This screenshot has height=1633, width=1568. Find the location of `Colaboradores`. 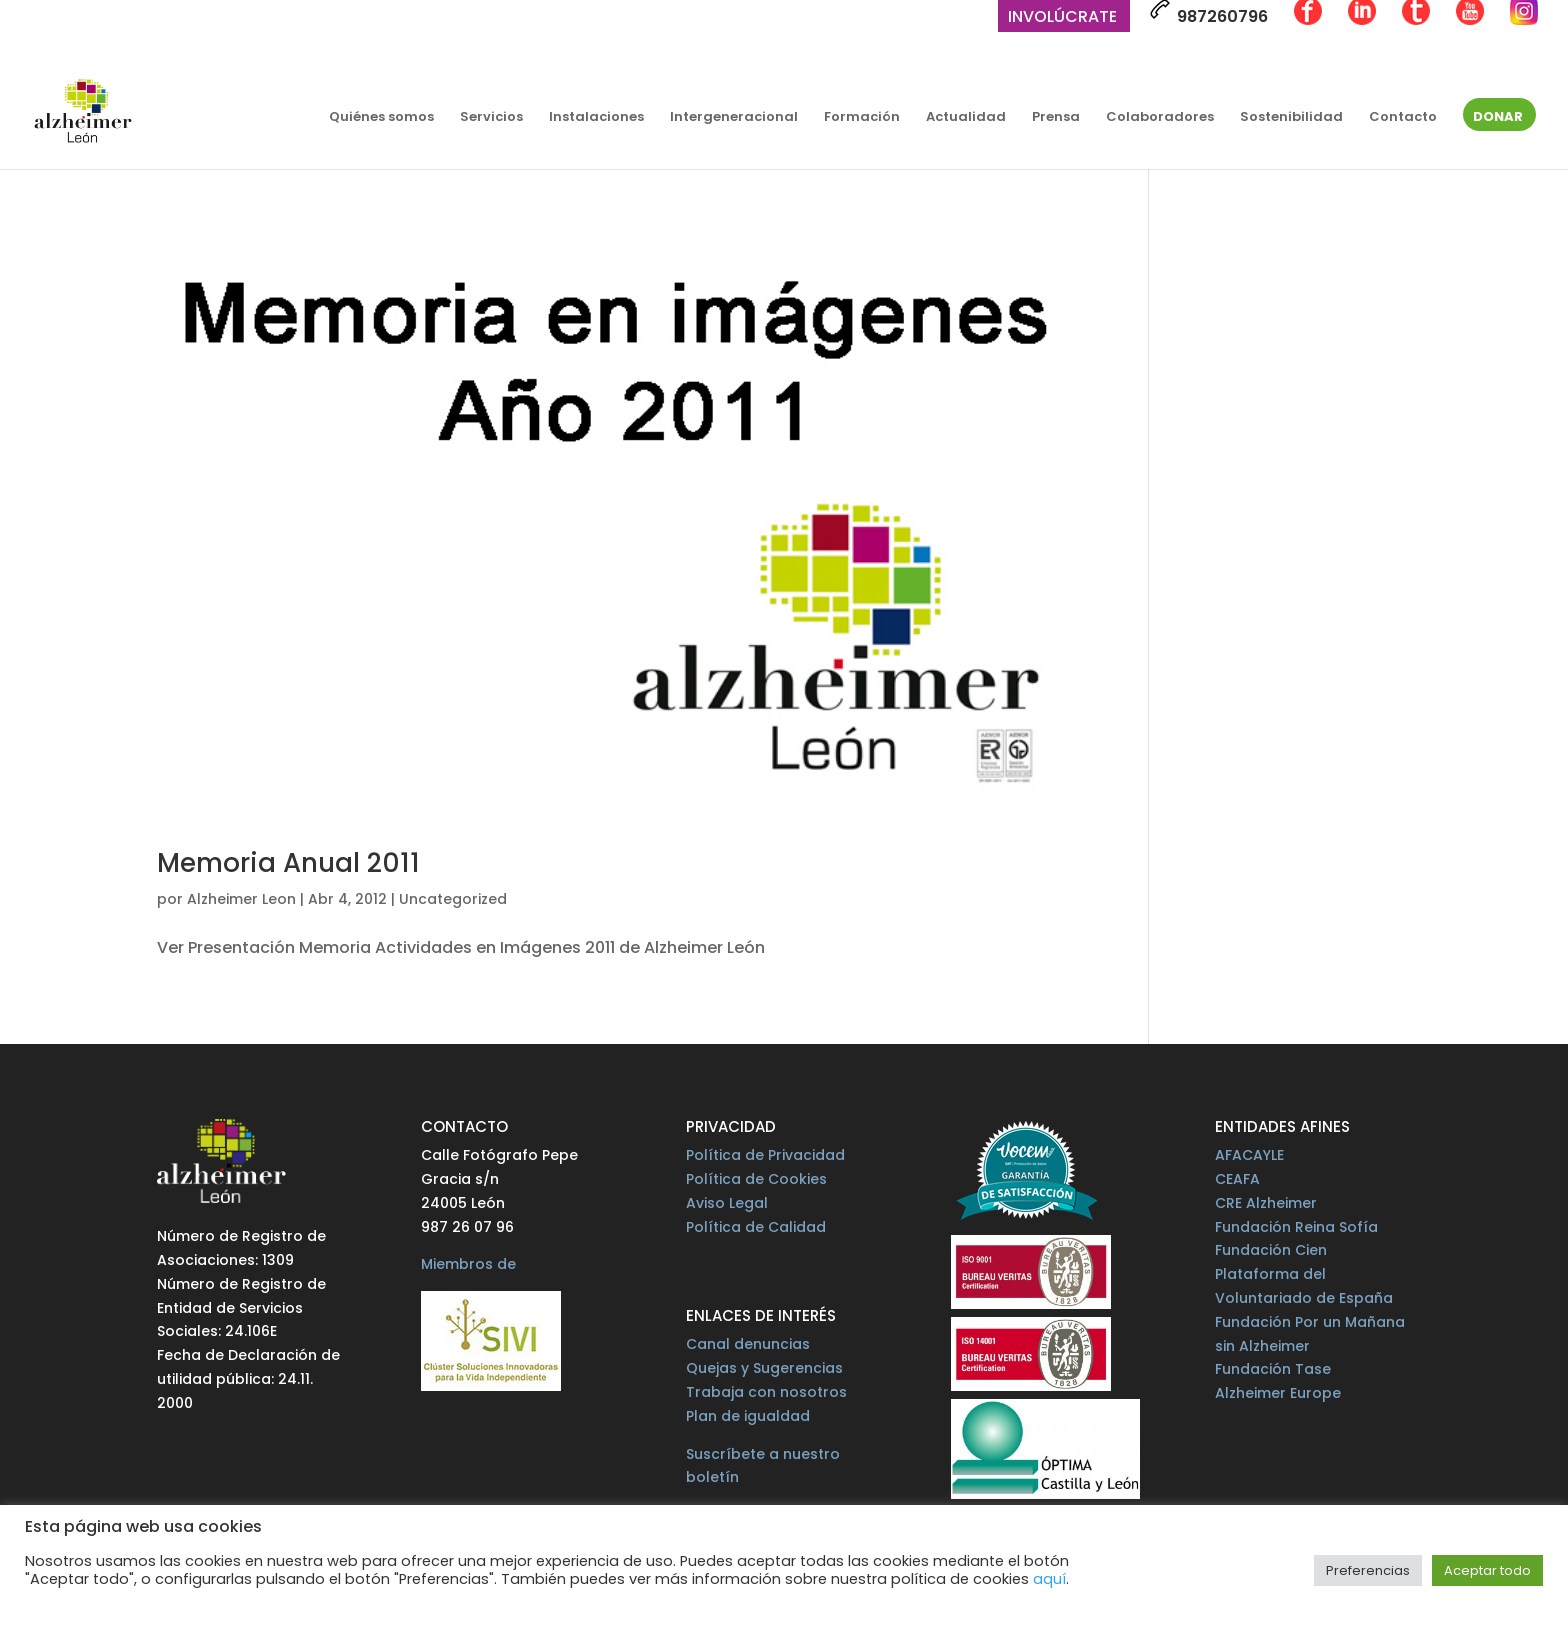

Colaboradores is located at coordinates (1160, 118).